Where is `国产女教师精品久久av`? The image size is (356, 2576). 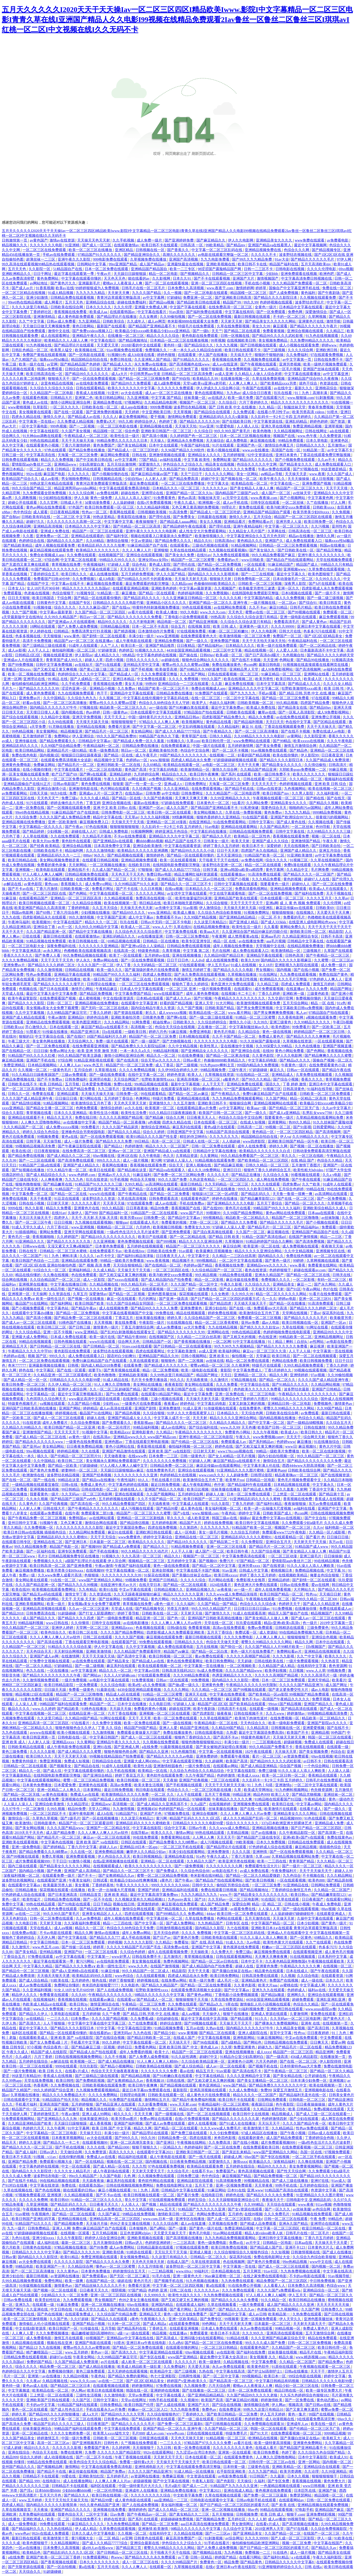 国产女教师精品久久av is located at coordinates (116, 1875).